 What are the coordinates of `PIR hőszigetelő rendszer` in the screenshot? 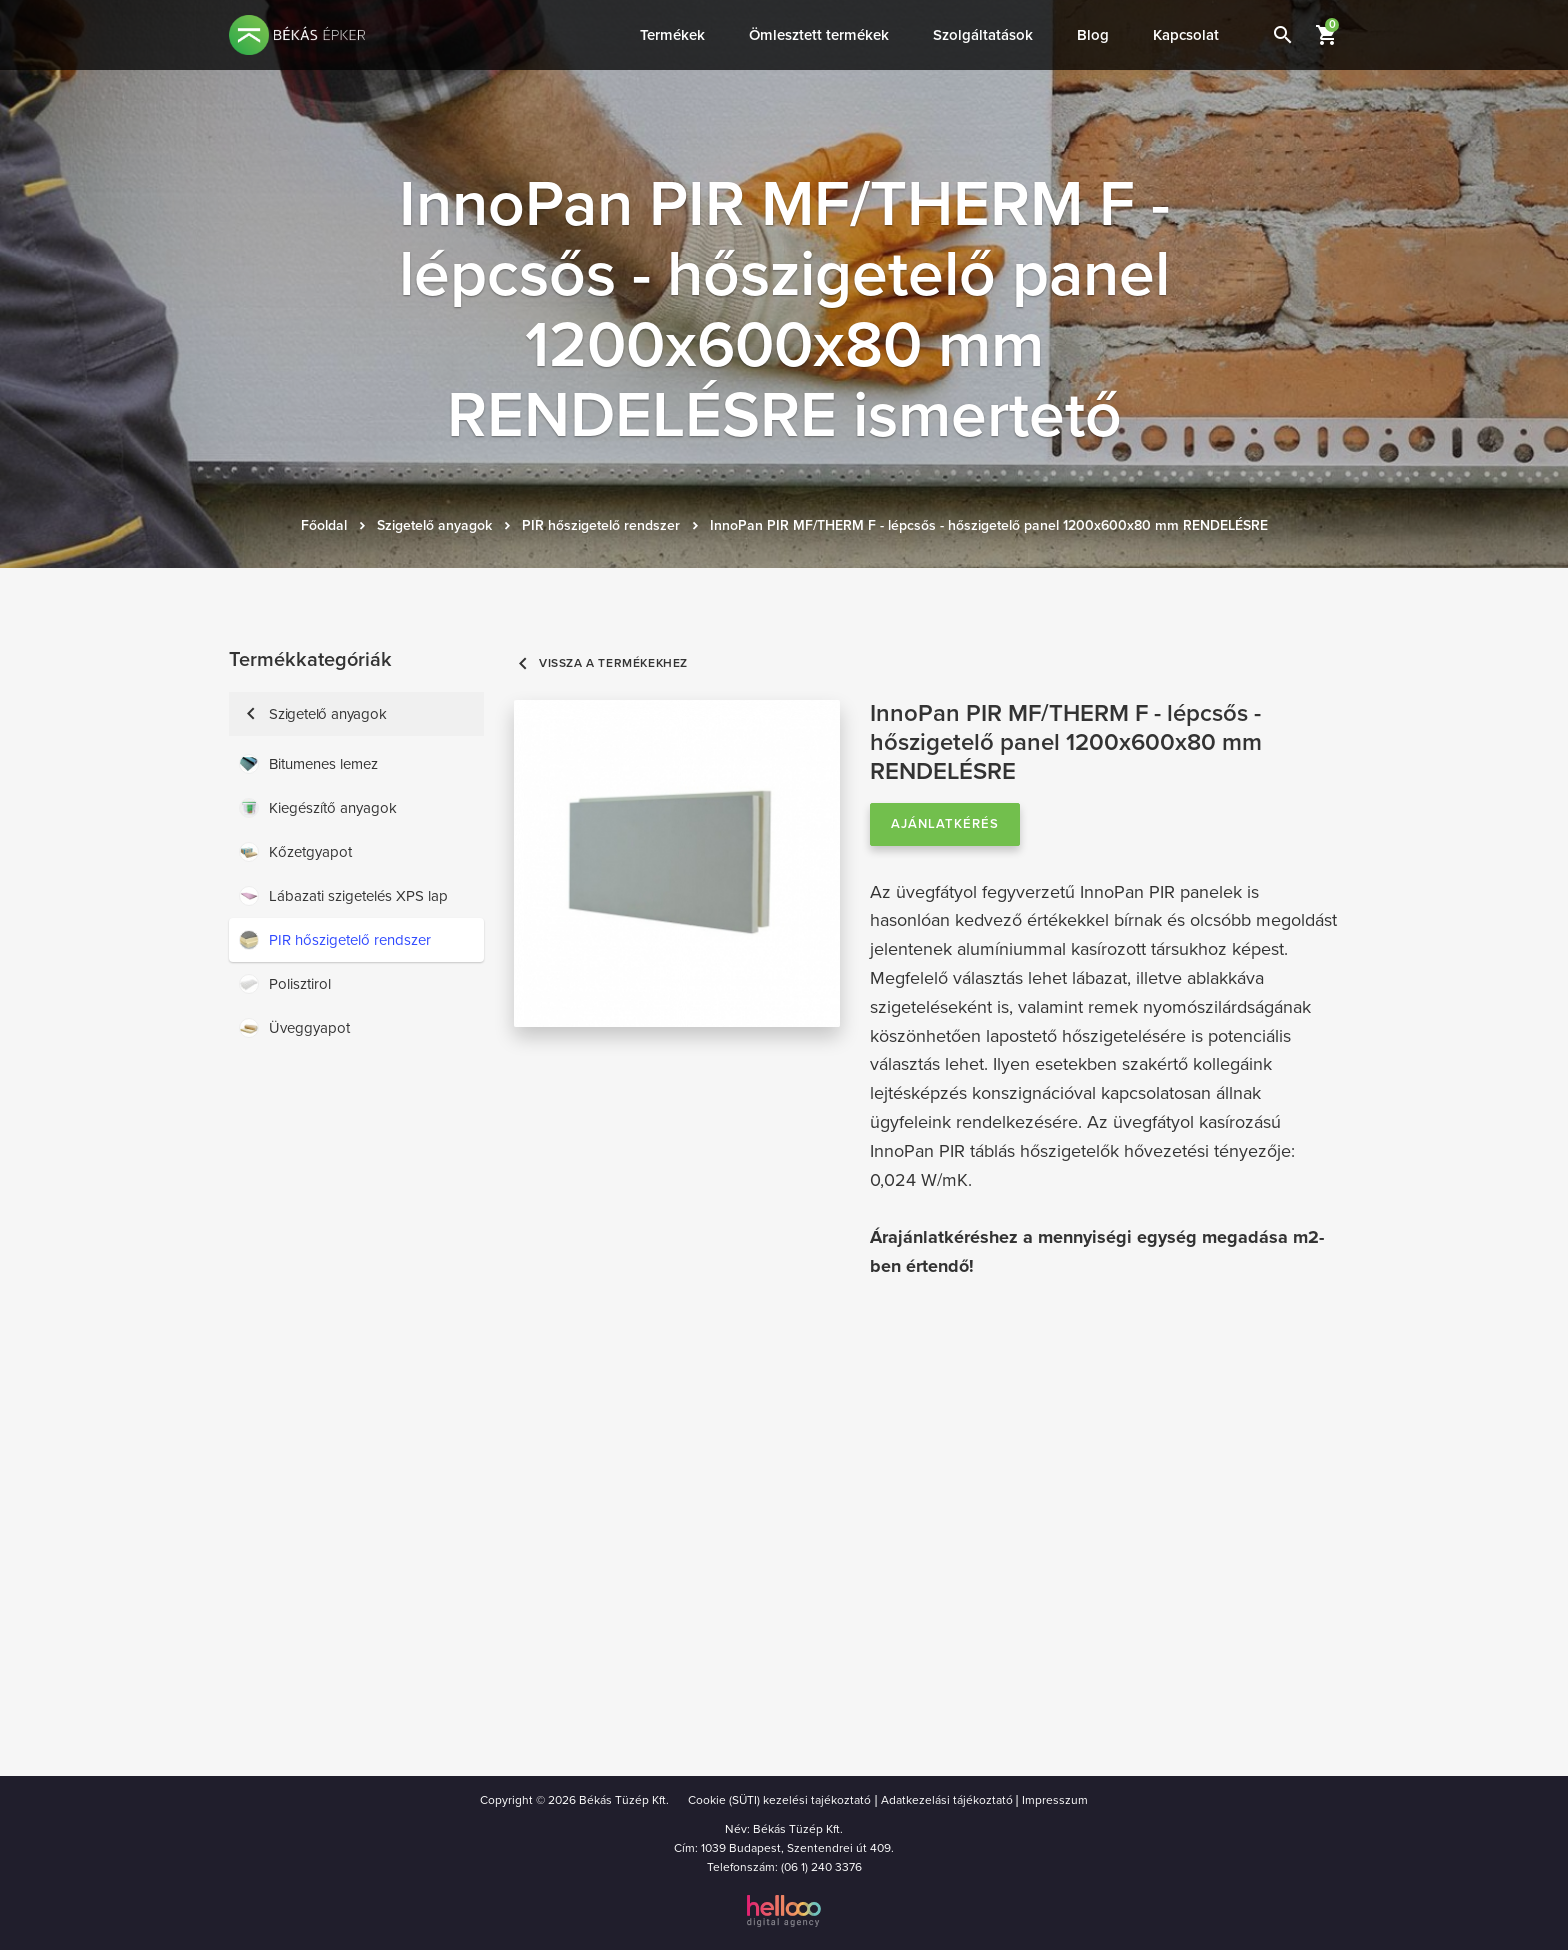 It's located at (601, 525).